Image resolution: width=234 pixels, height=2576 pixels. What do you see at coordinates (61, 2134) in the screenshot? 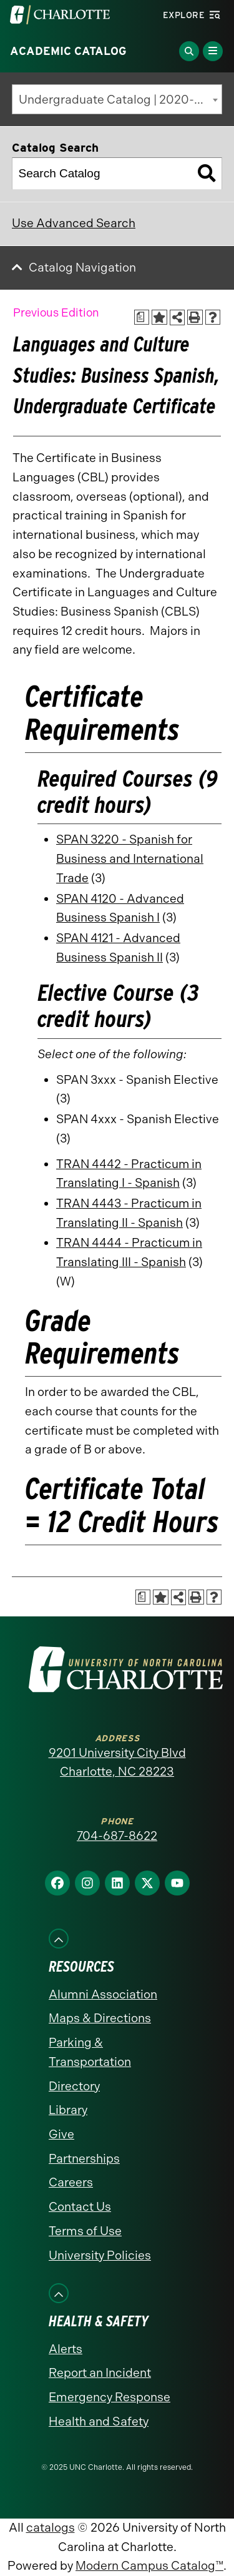
I see `Give` at bounding box center [61, 2134].